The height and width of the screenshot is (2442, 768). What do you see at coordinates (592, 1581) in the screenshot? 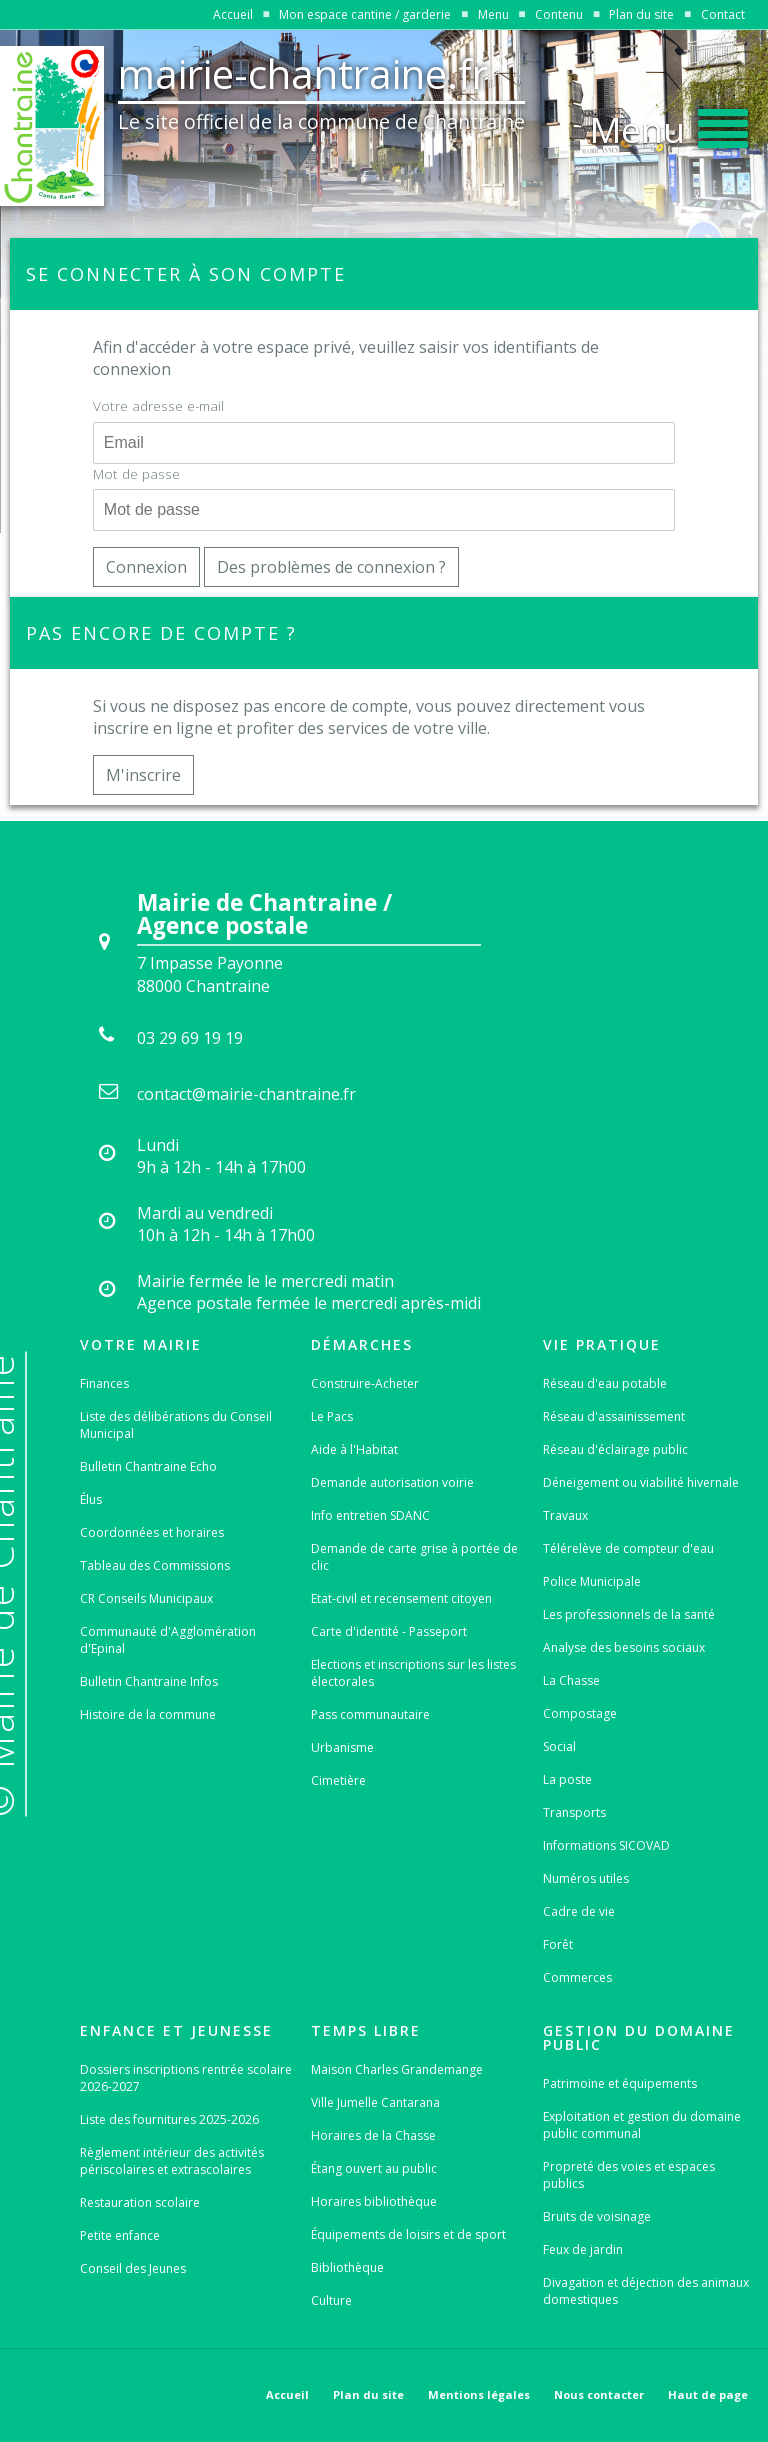
I see `Police Municipale` at bounding box center [592, 1581].